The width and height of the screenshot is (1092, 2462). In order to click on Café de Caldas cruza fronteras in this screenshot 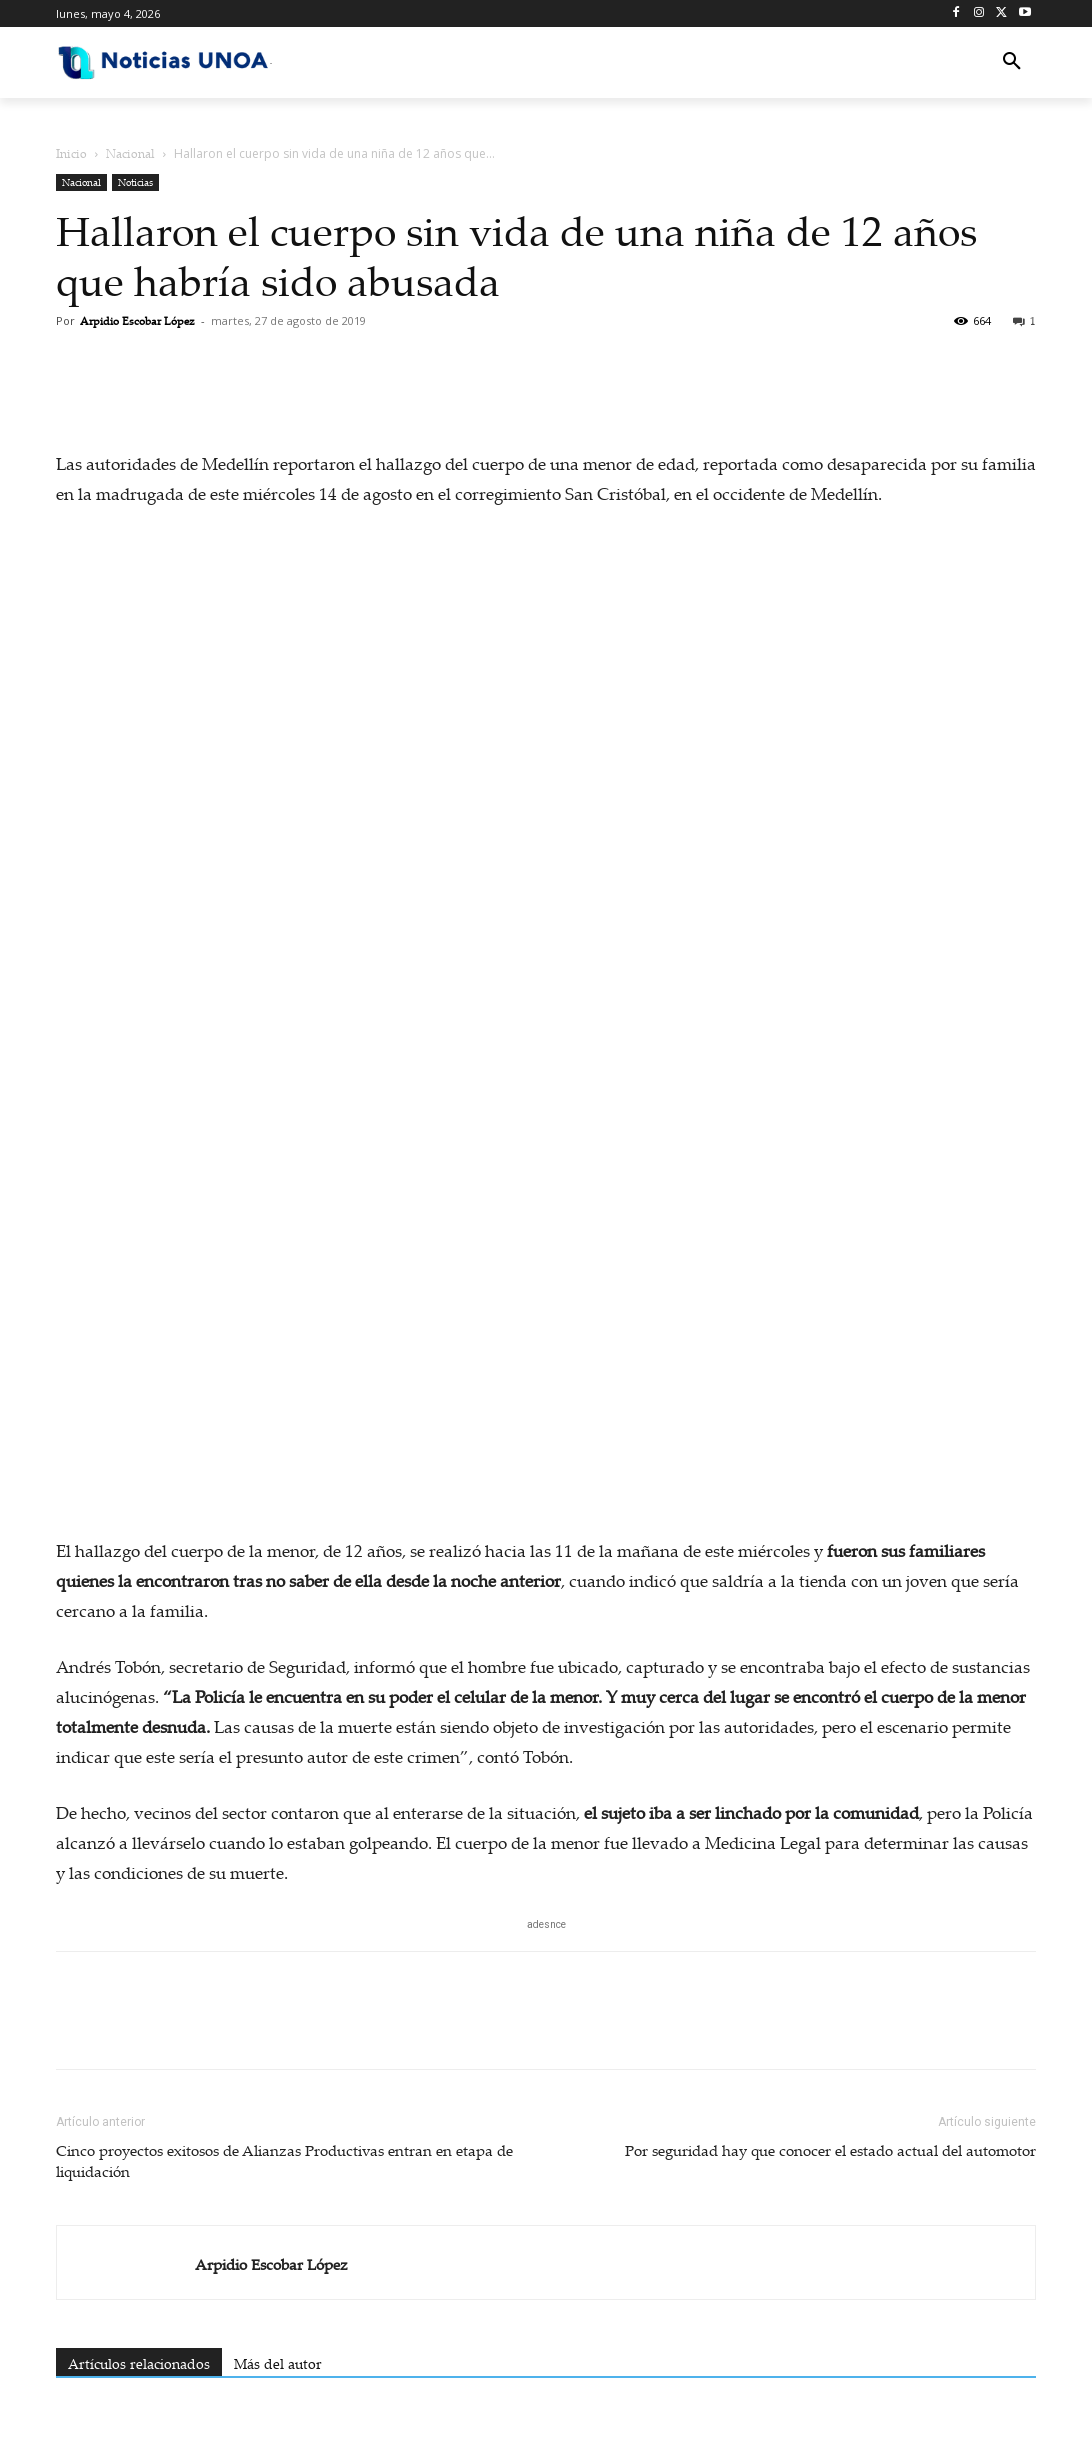, I will do `click(546, 1734)`.